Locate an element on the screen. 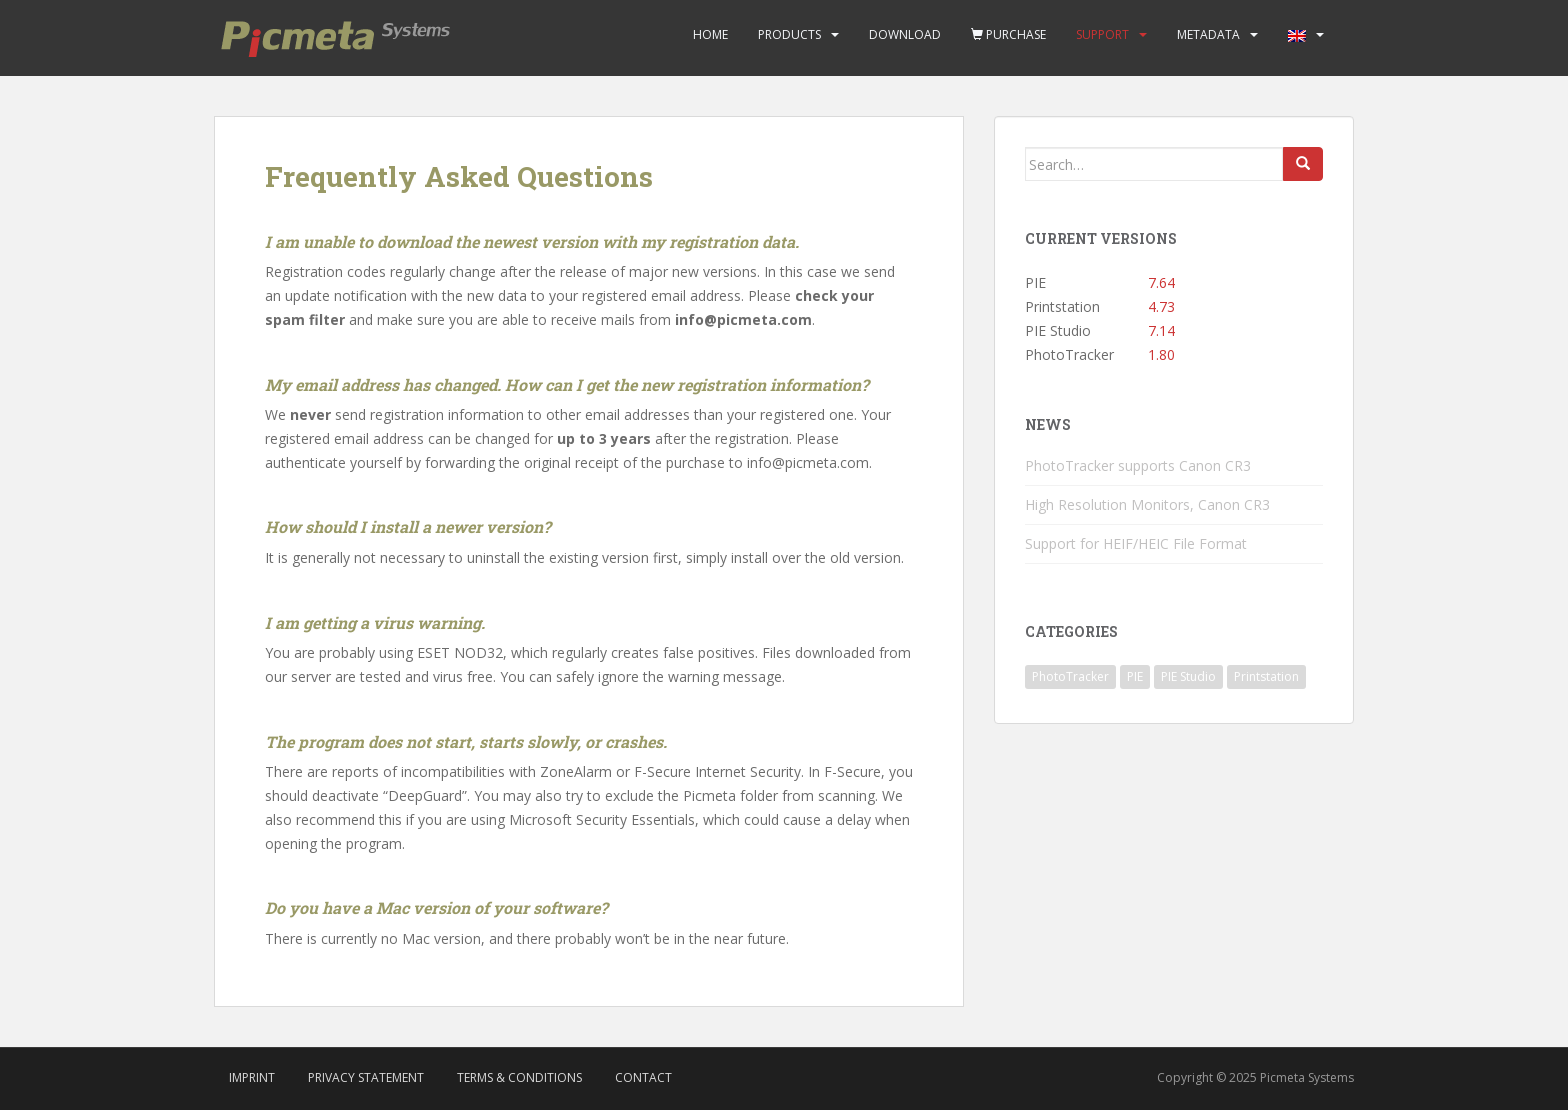 The width and height of the screenshot is (1568, 1110). Products is located at coordinates (789, 34).